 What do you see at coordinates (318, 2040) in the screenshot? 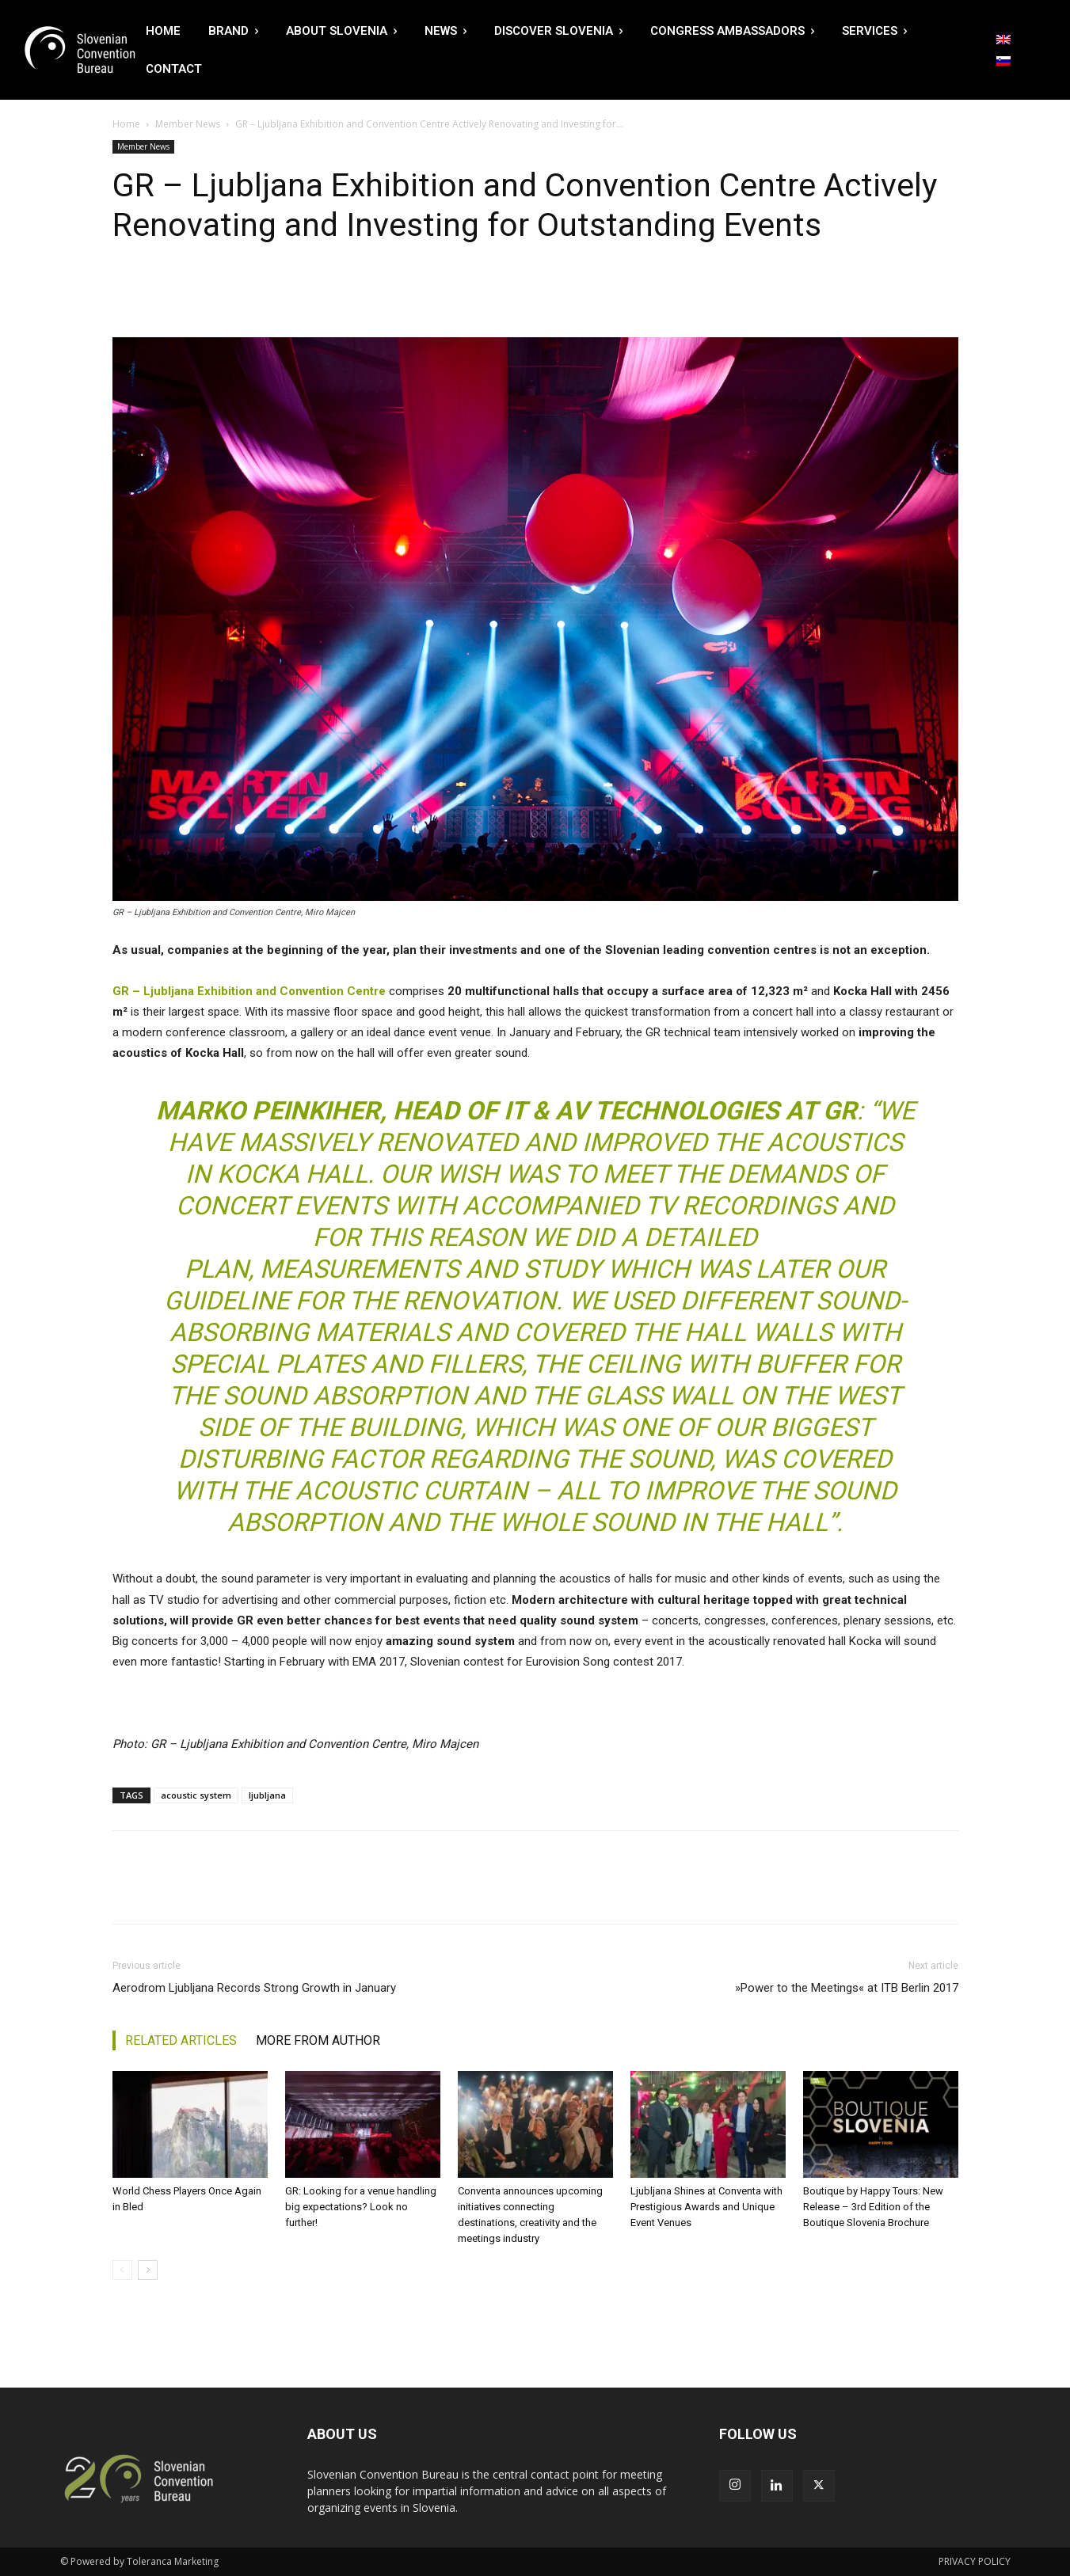
I see `MORE FROM AUTHOR` at bounding box center [318, 2040].